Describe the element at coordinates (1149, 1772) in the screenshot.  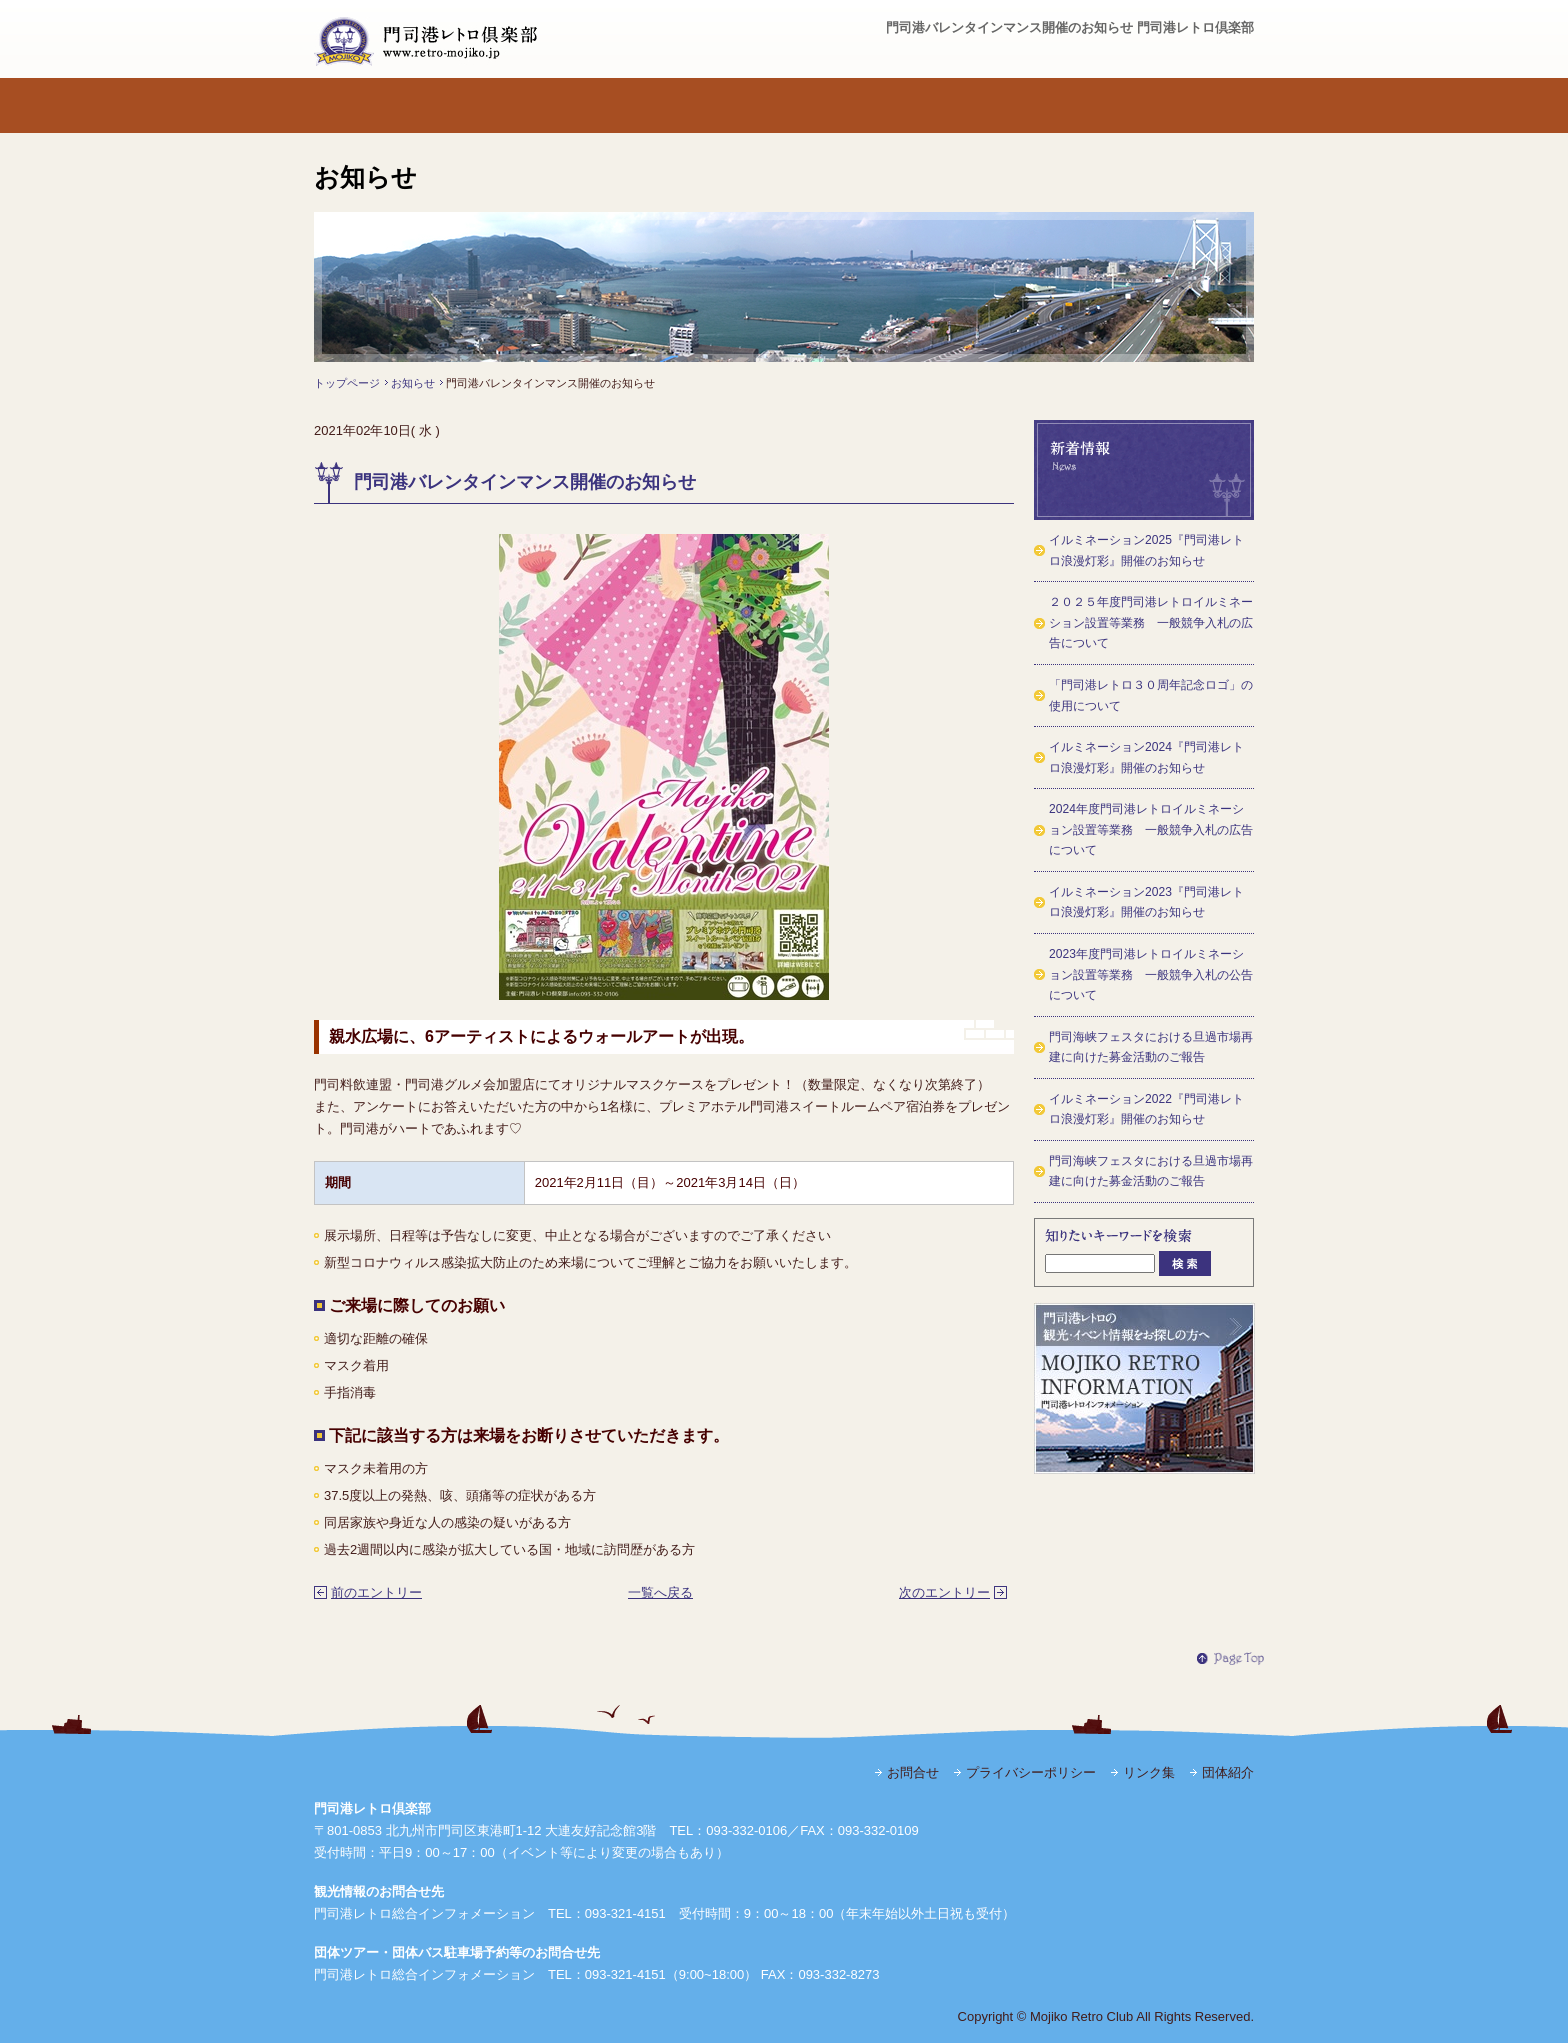
I see `リンク集` at that location.